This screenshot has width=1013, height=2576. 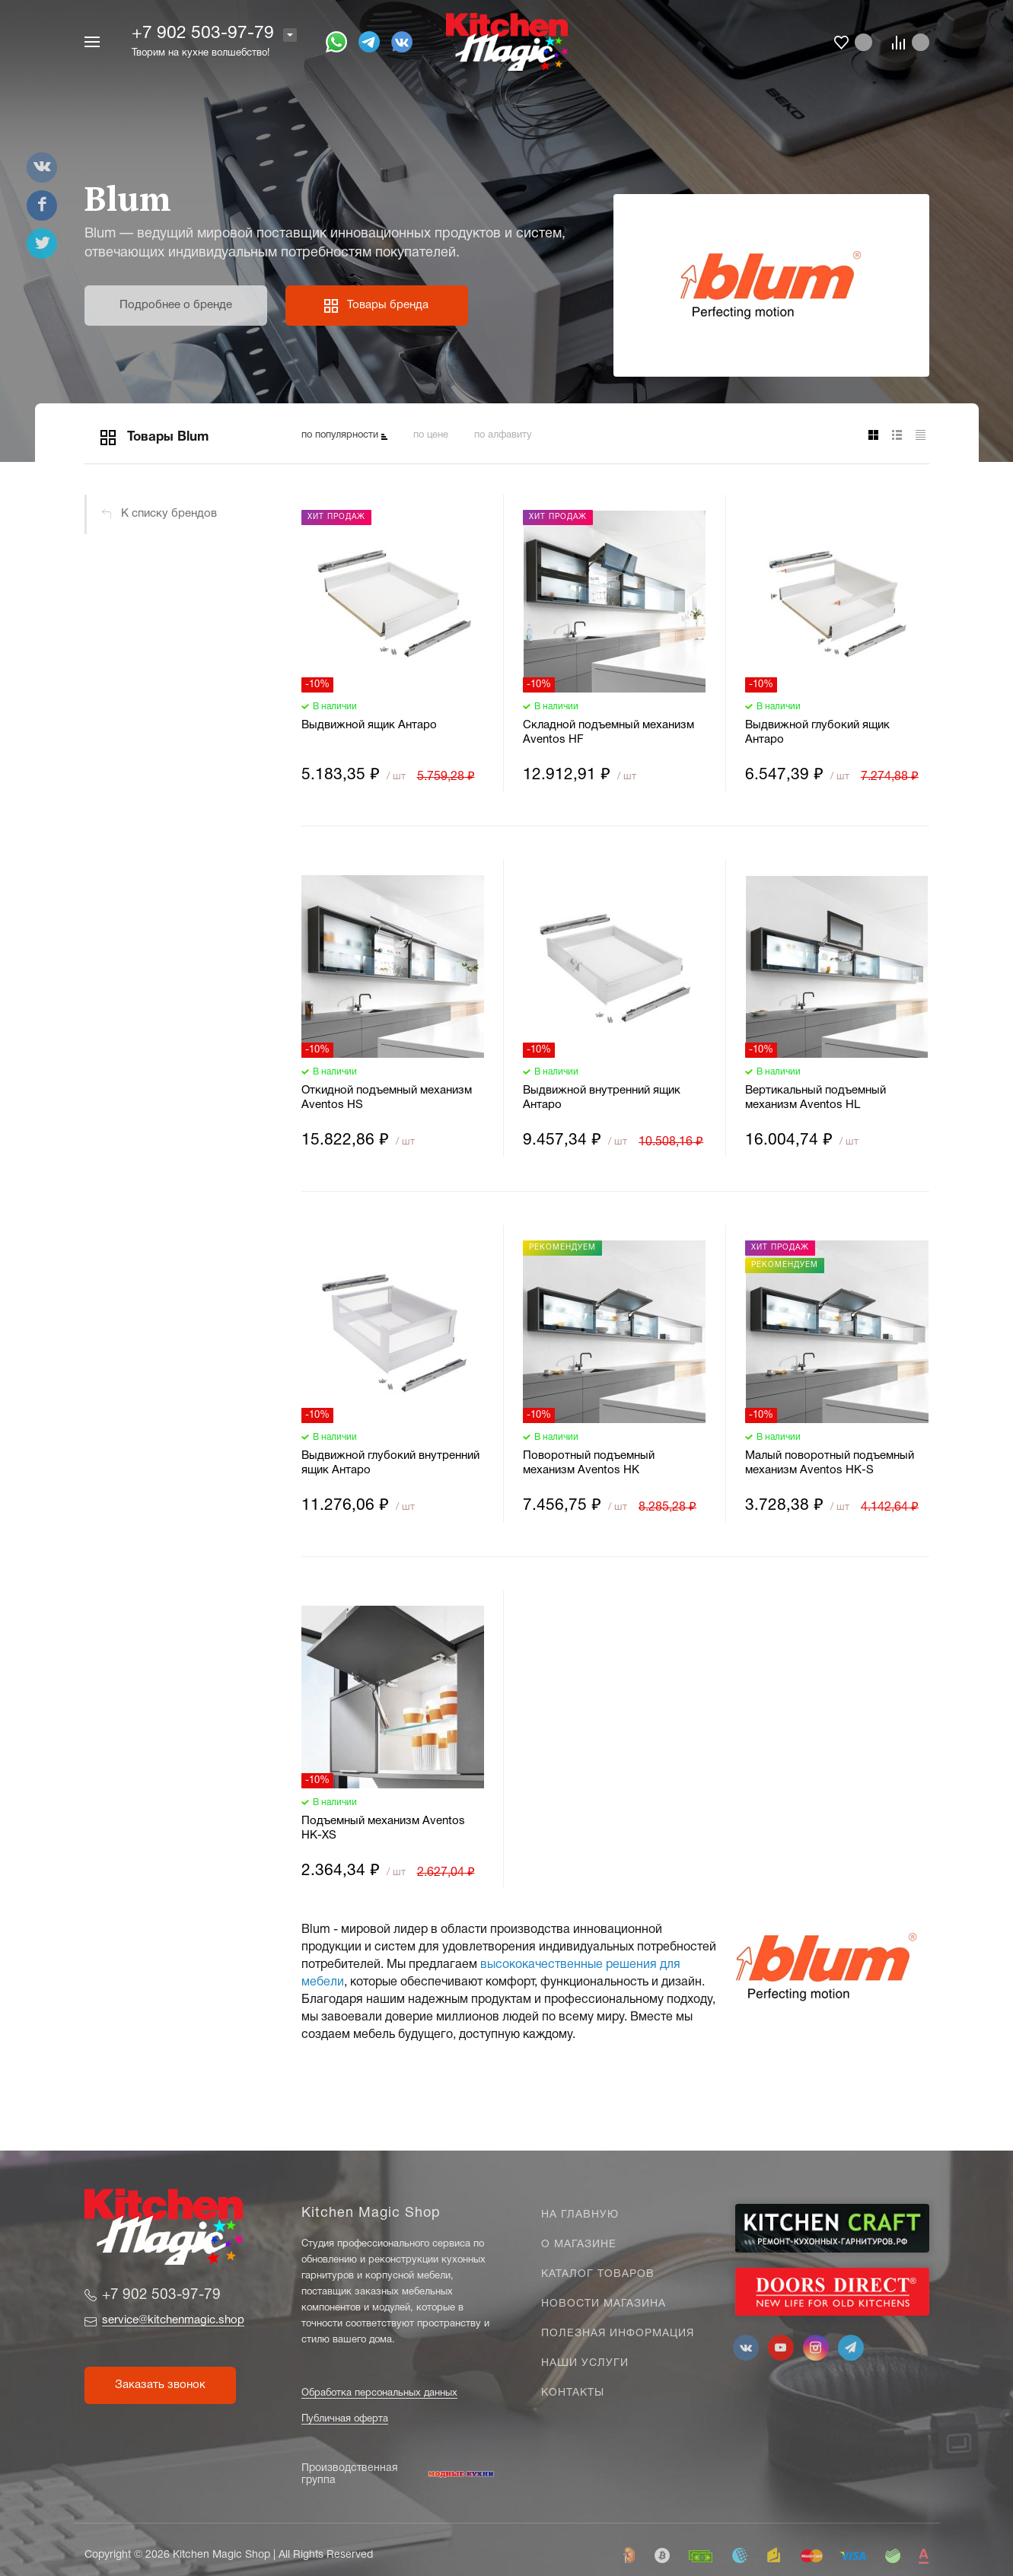 I want to click on Подъемный механизм Aventos HK-XS, so click(x=383, y=1828).